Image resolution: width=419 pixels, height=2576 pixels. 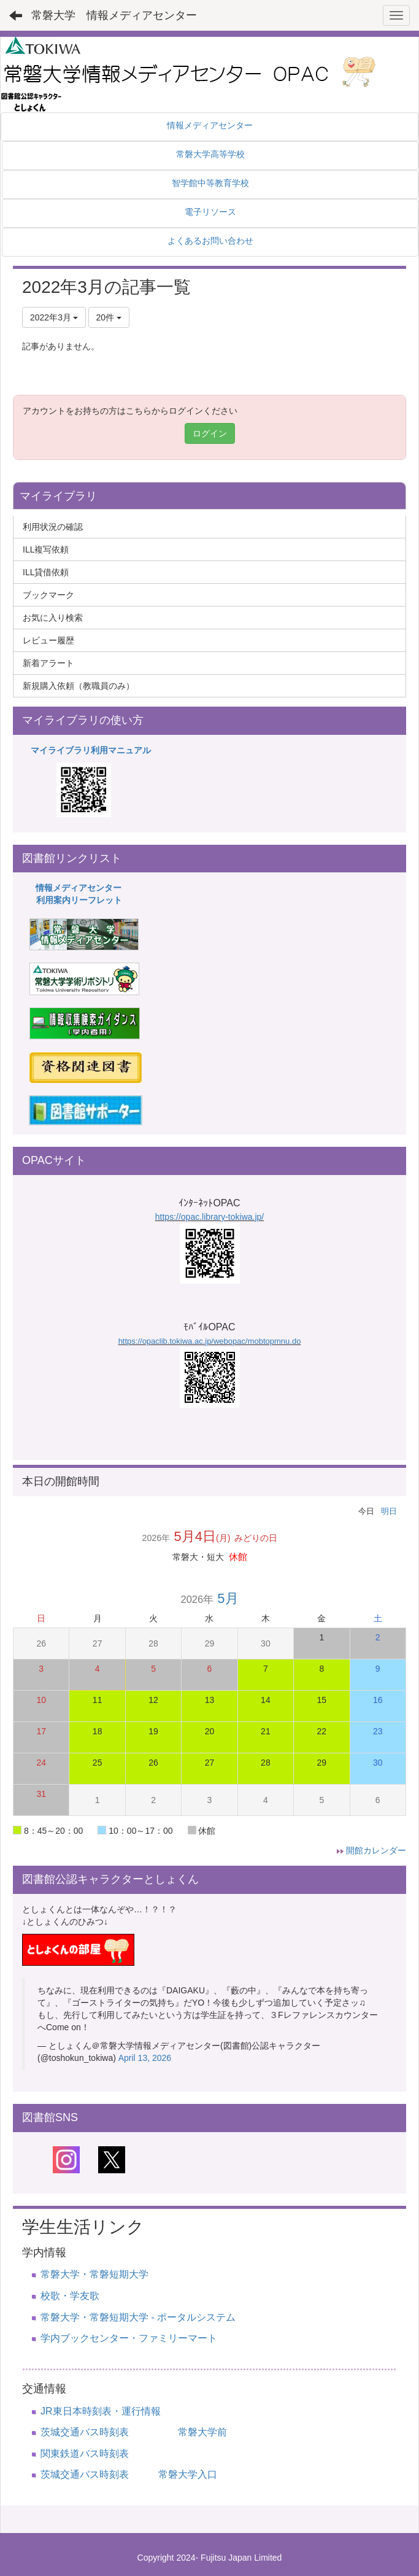 I want to click on https://opaclib.tokiwa.ac.jp/webopac/mobtopmnu.do, so click(x=209, y=1341).